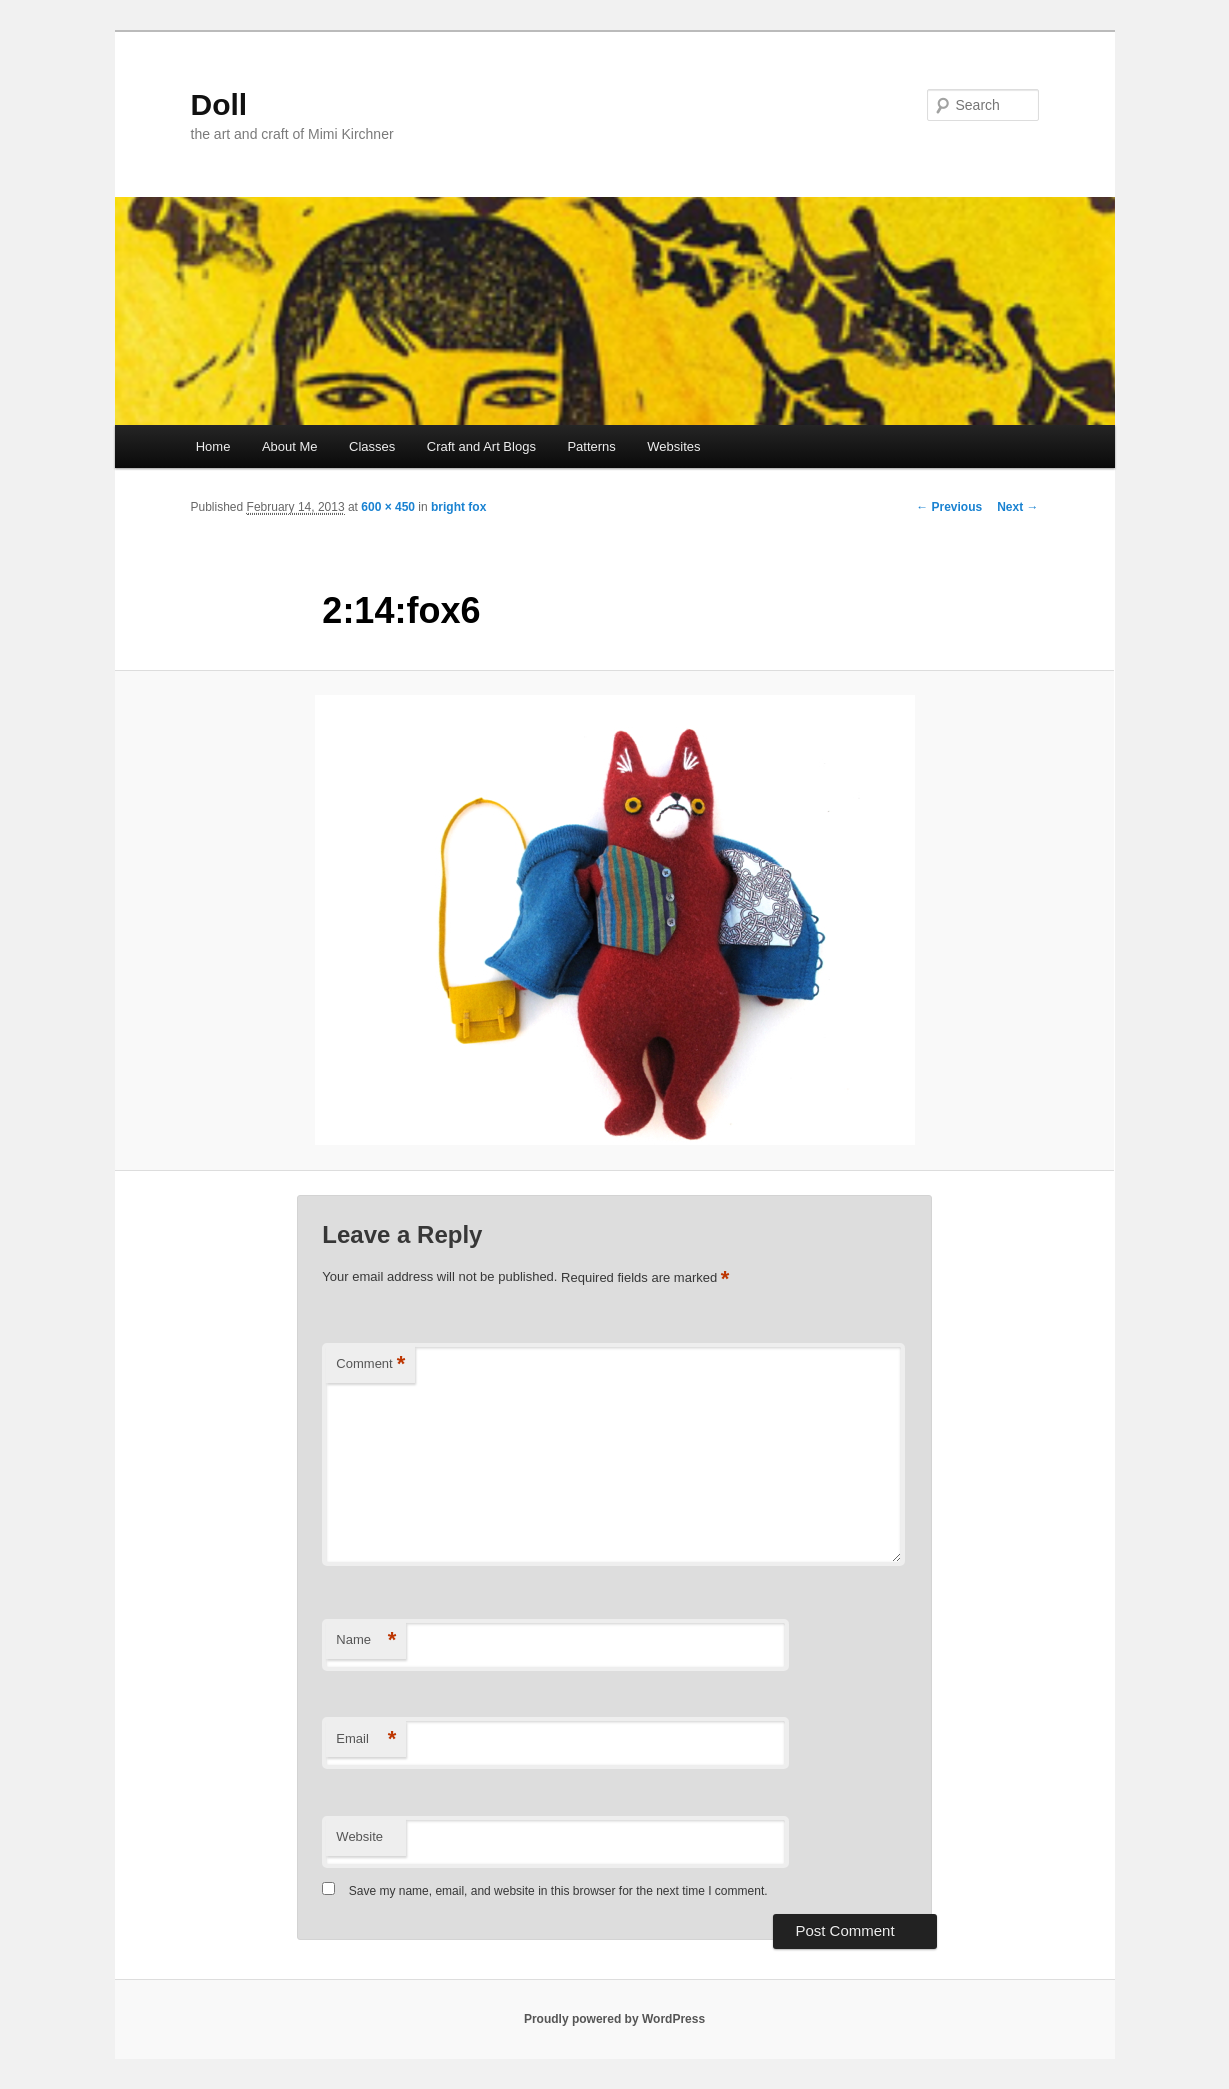  Describe the element at coordinates (290, 446) in the screenshot. I see `About Me` at that location.